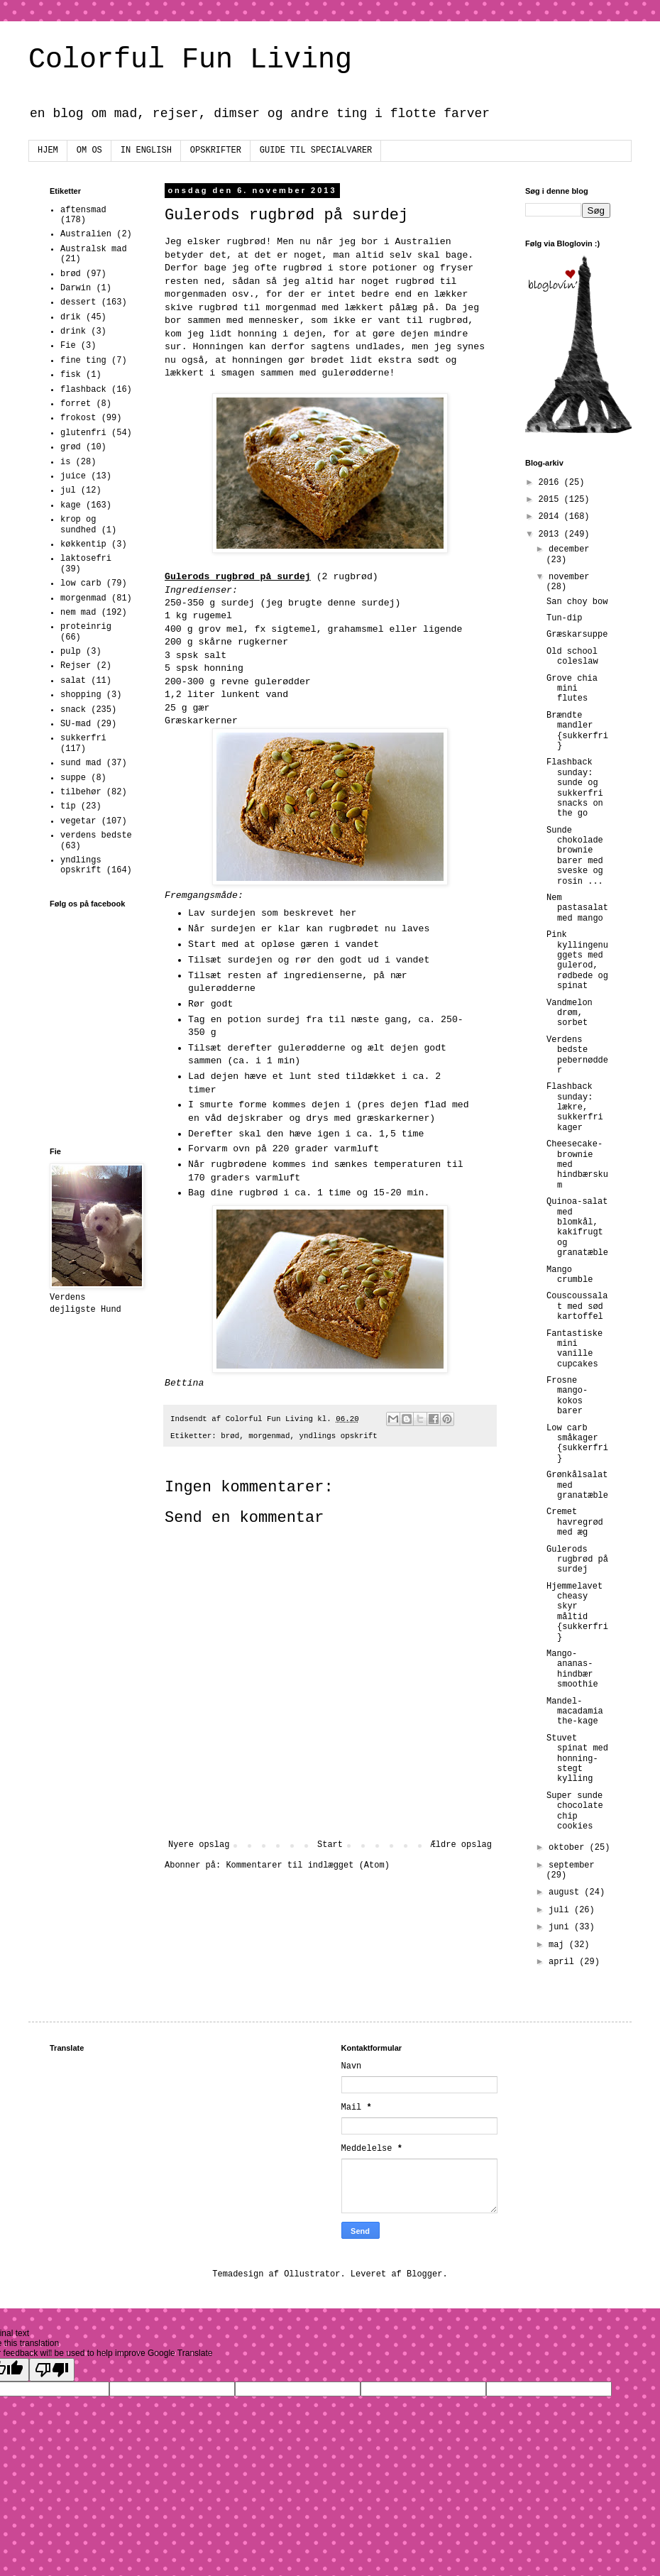 Image resolution: width=660 pixels, height=2576 pixels. I want to click on tip, so click(68, 806).